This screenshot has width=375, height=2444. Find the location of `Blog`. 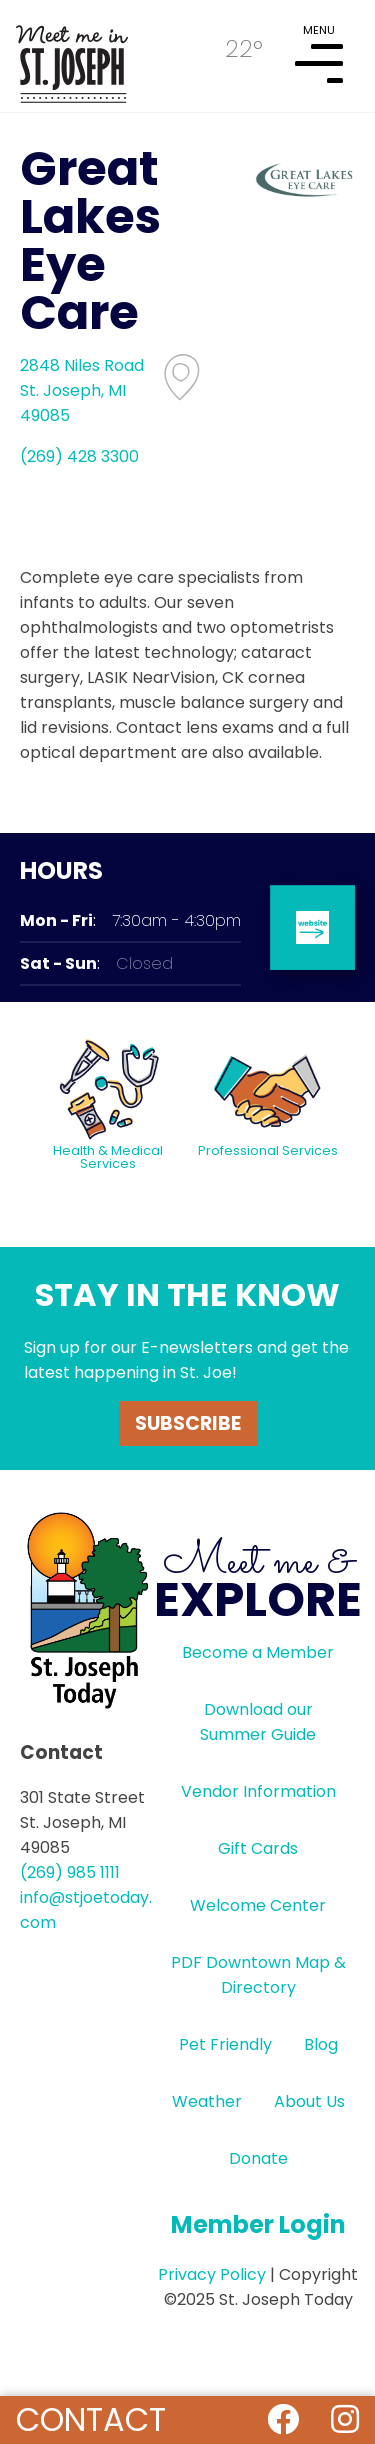

Blog is located at coordinates (321, 2044).